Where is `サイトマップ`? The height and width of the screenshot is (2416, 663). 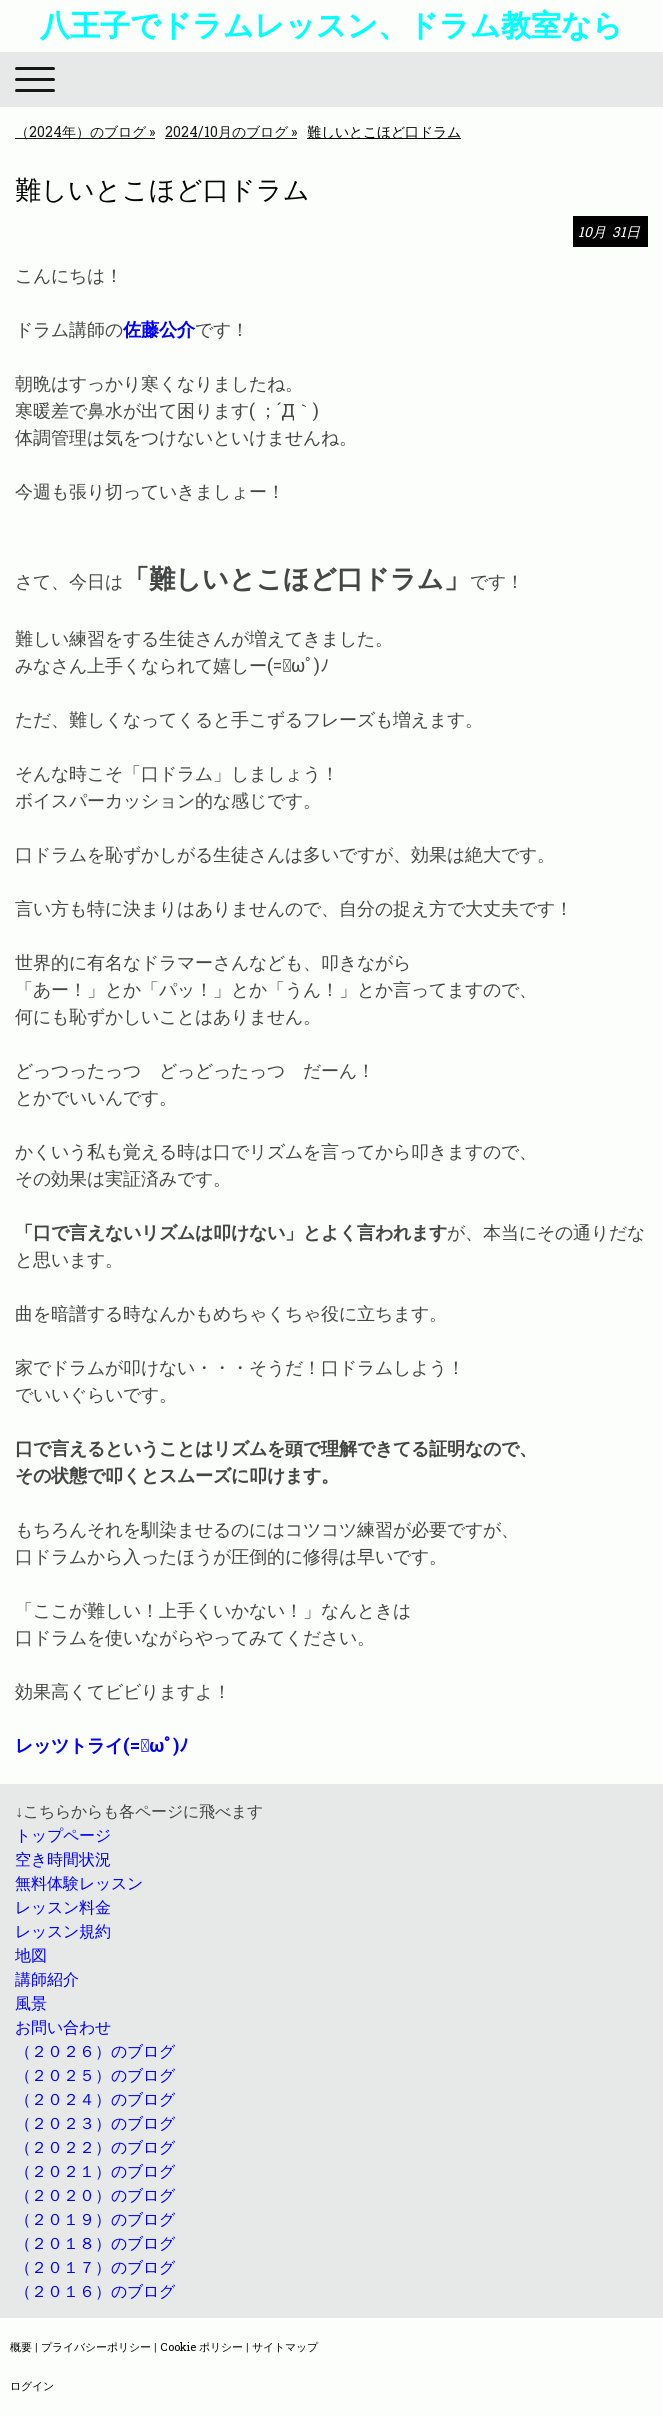
サイトマップ is located at coordinates (285, 2346).